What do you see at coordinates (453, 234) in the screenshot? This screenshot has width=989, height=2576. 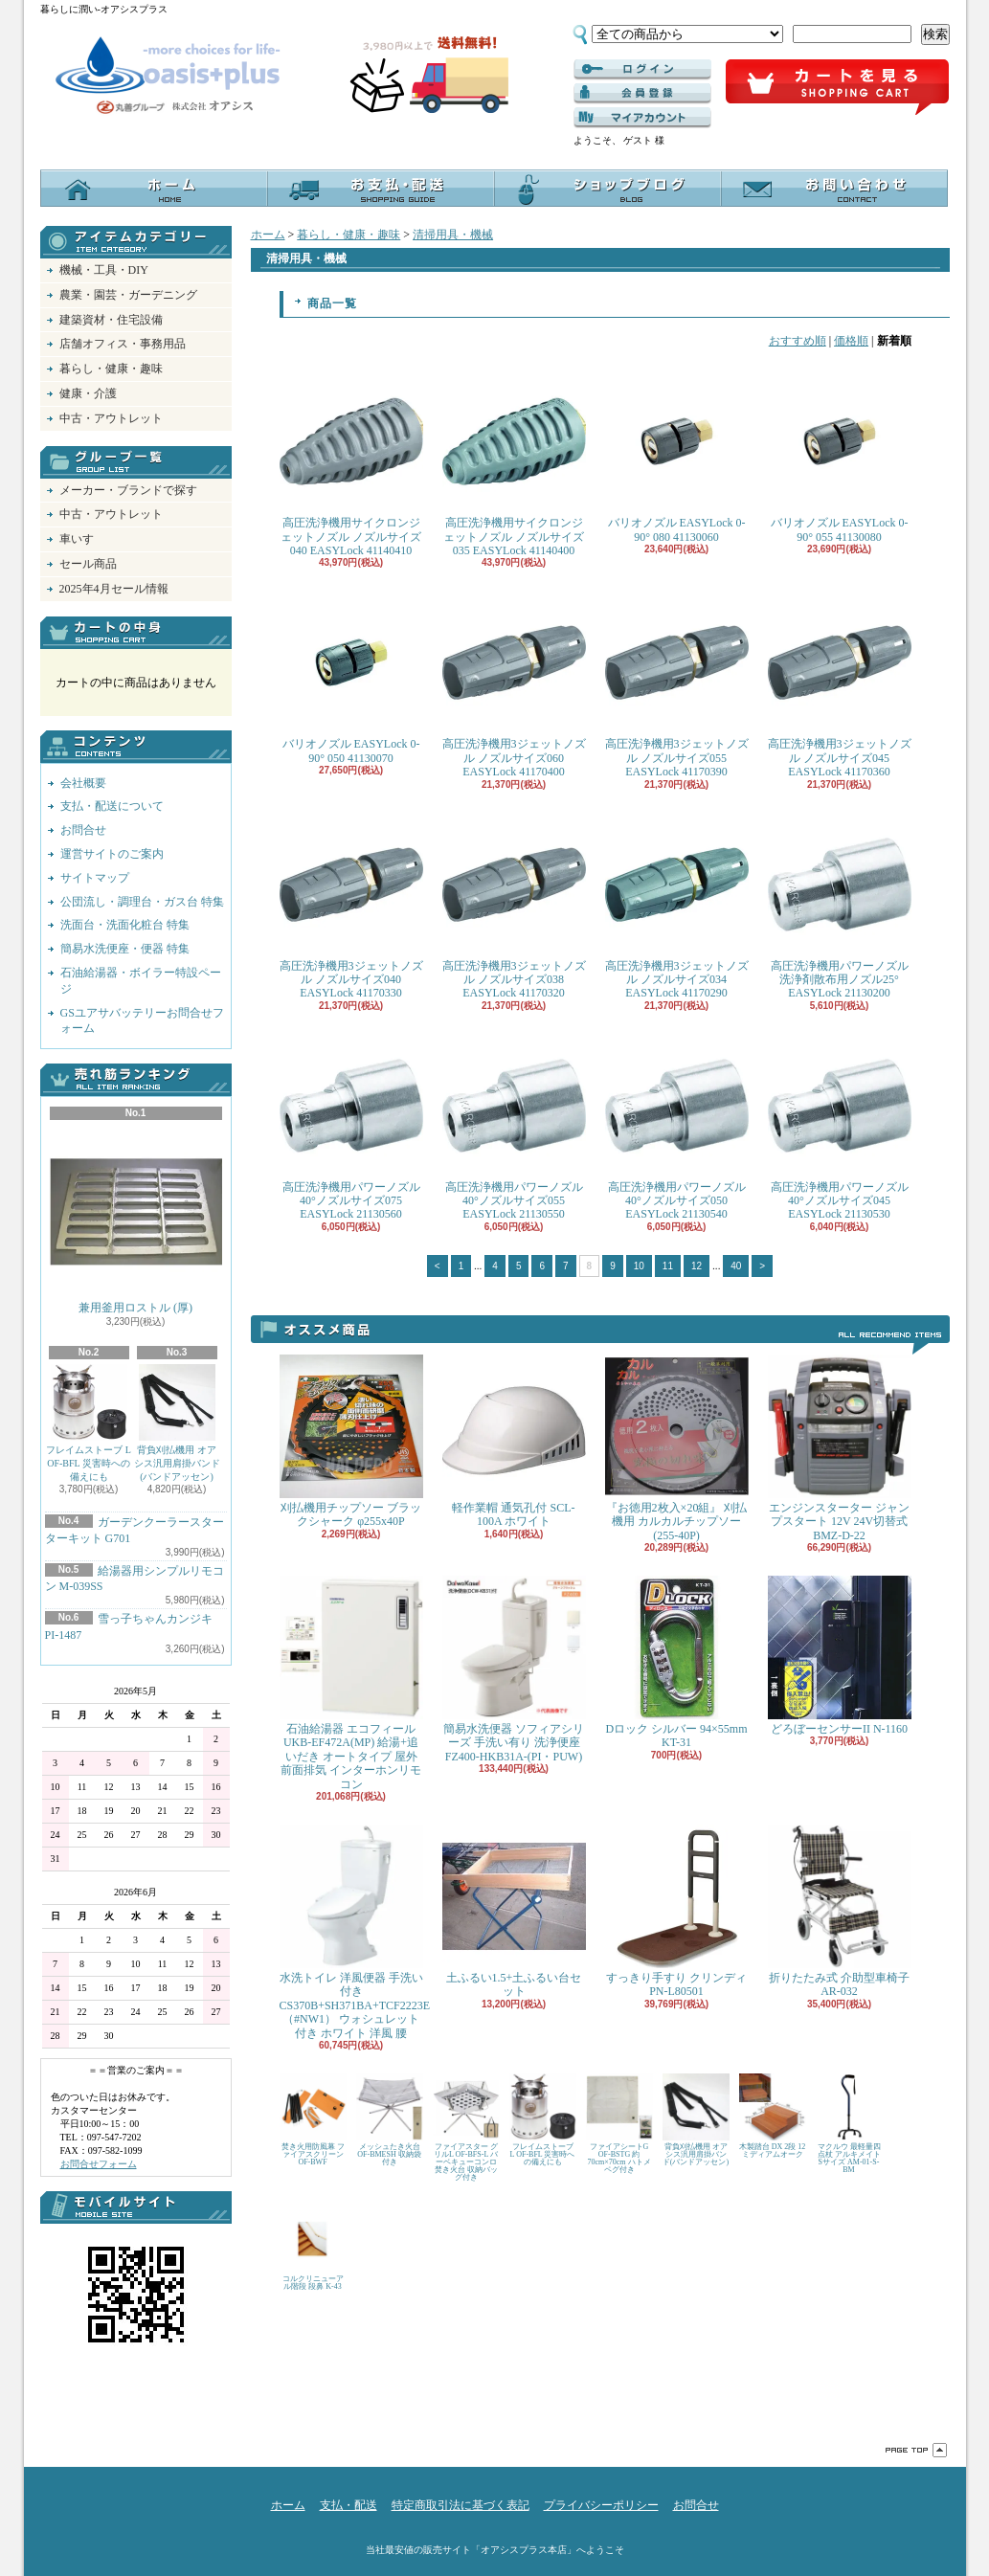 I see `清掃用具・機械` at bounding box center [453, 234].